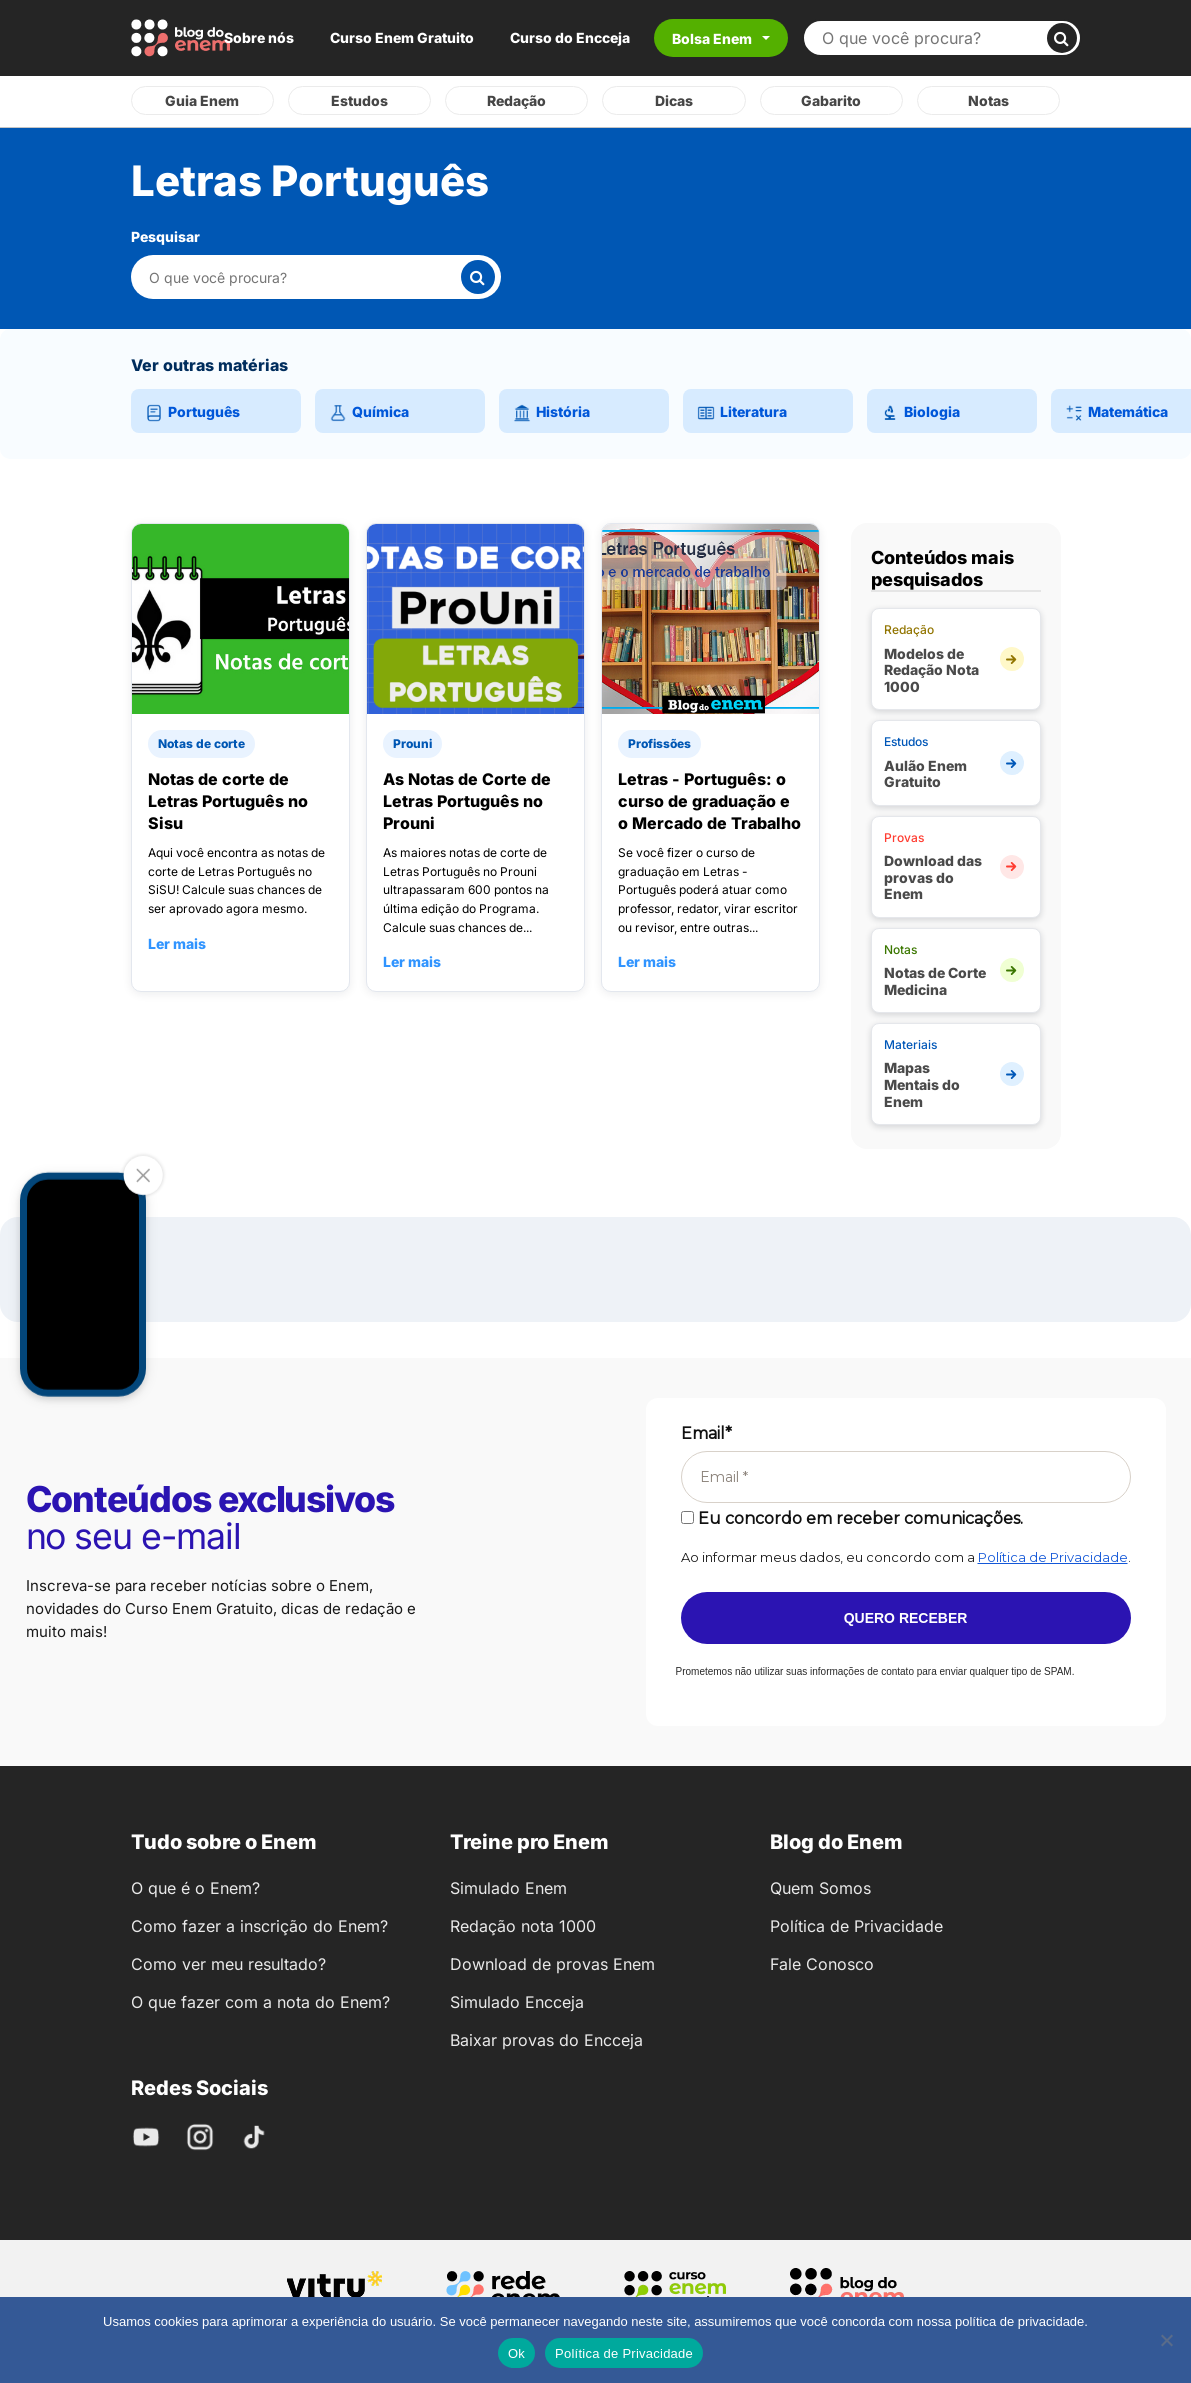 The width and height of the screenshot is (1191, 2383). What do you see at coordinates (402, 37) in the screenshot?
I see `Curso Enem Gratuito` at bounding box center [402, 37].